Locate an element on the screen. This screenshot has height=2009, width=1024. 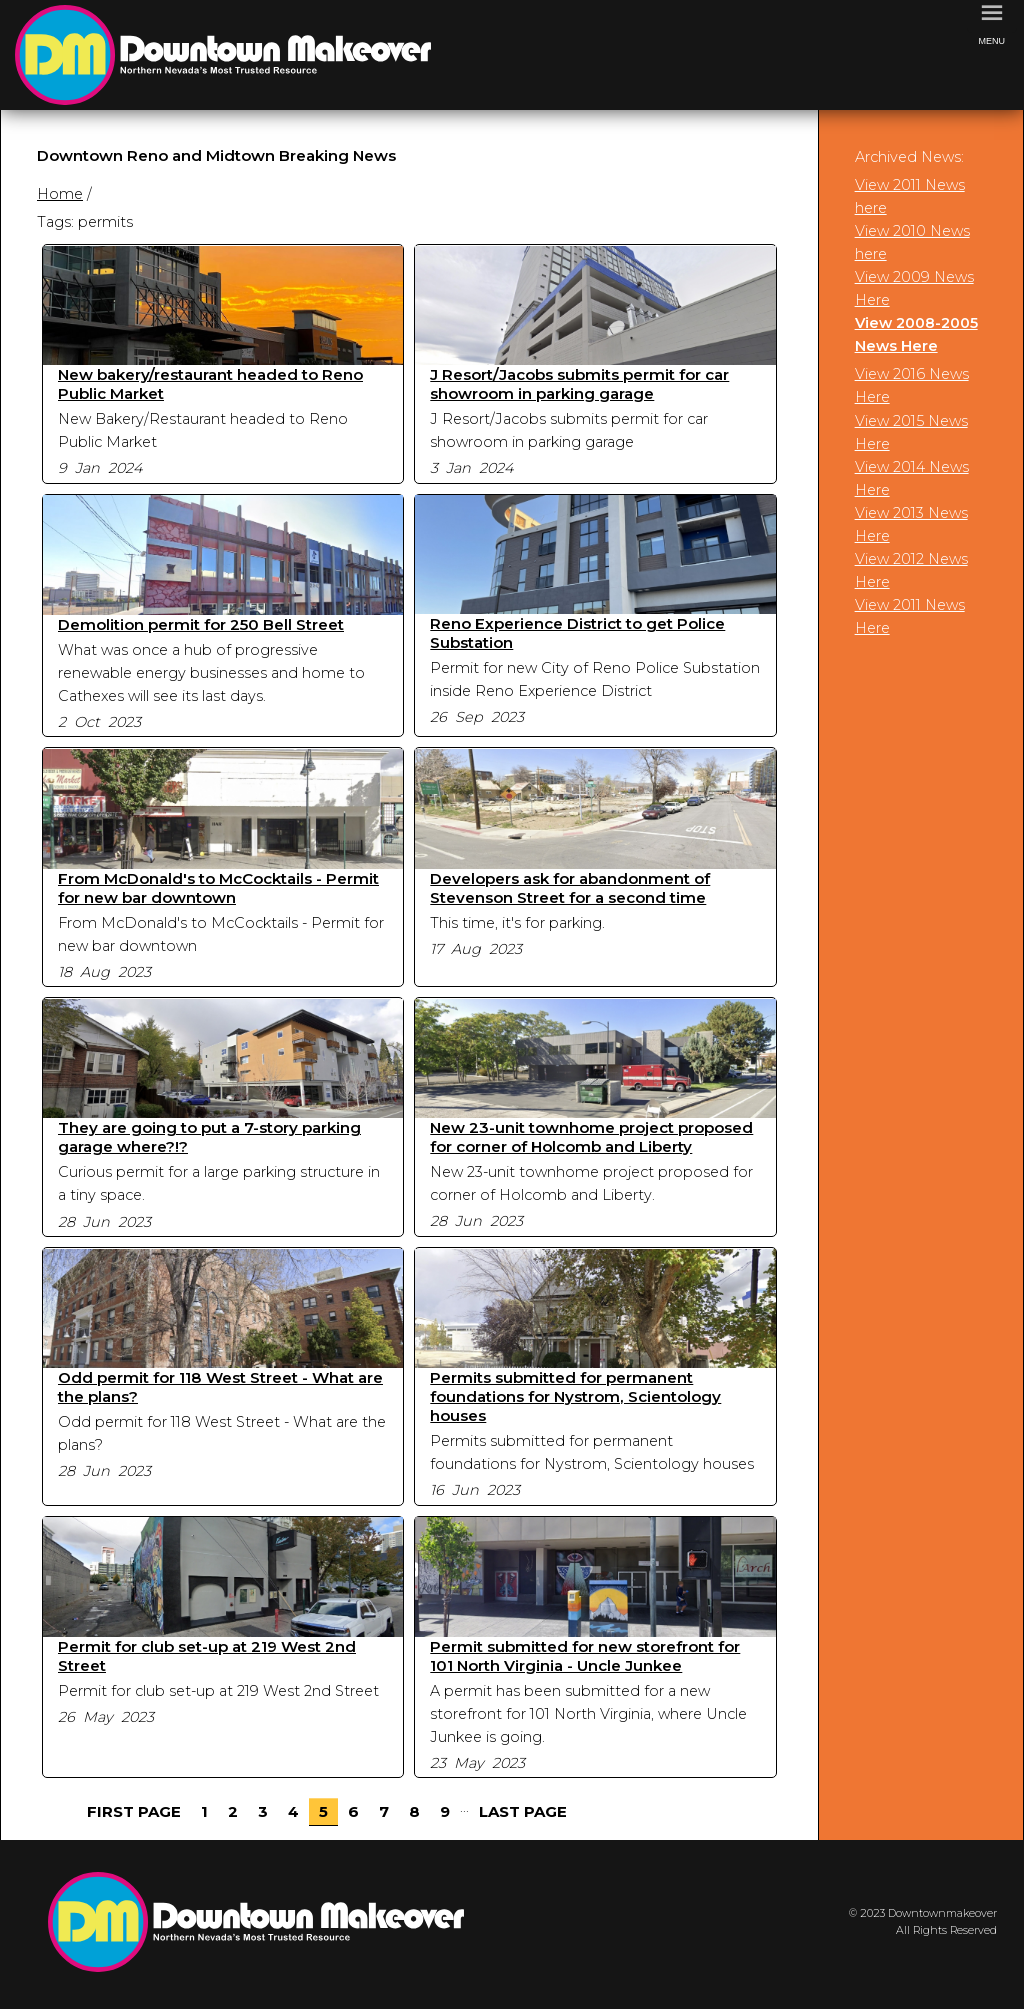
Developers ask for abandonment of Stevenson Street for a second time is located at coordinates (570, 888).